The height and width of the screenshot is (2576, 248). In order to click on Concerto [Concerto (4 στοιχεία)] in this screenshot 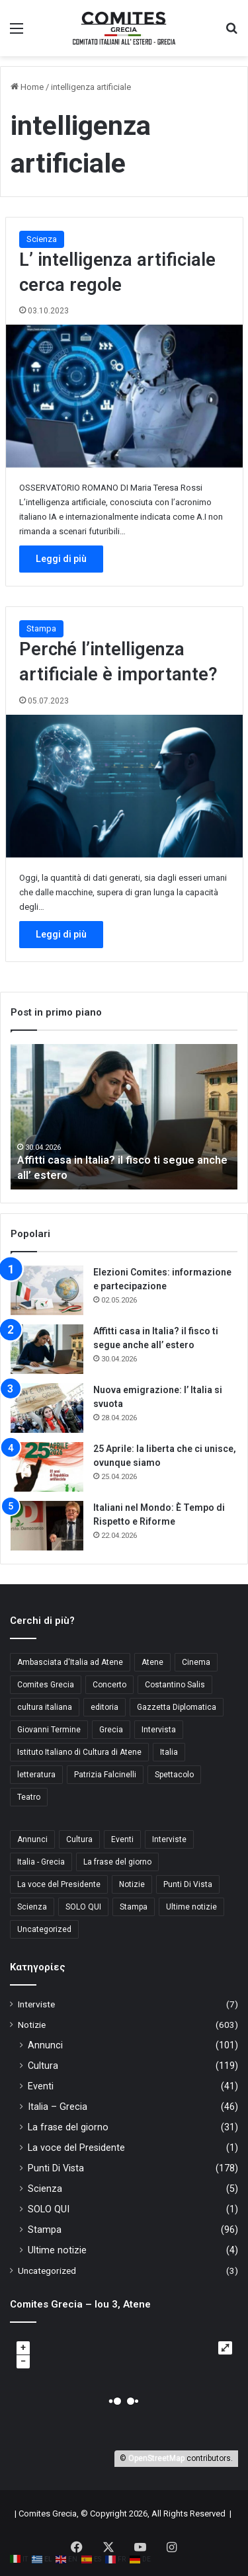, I will do `click(109, 1684)`.